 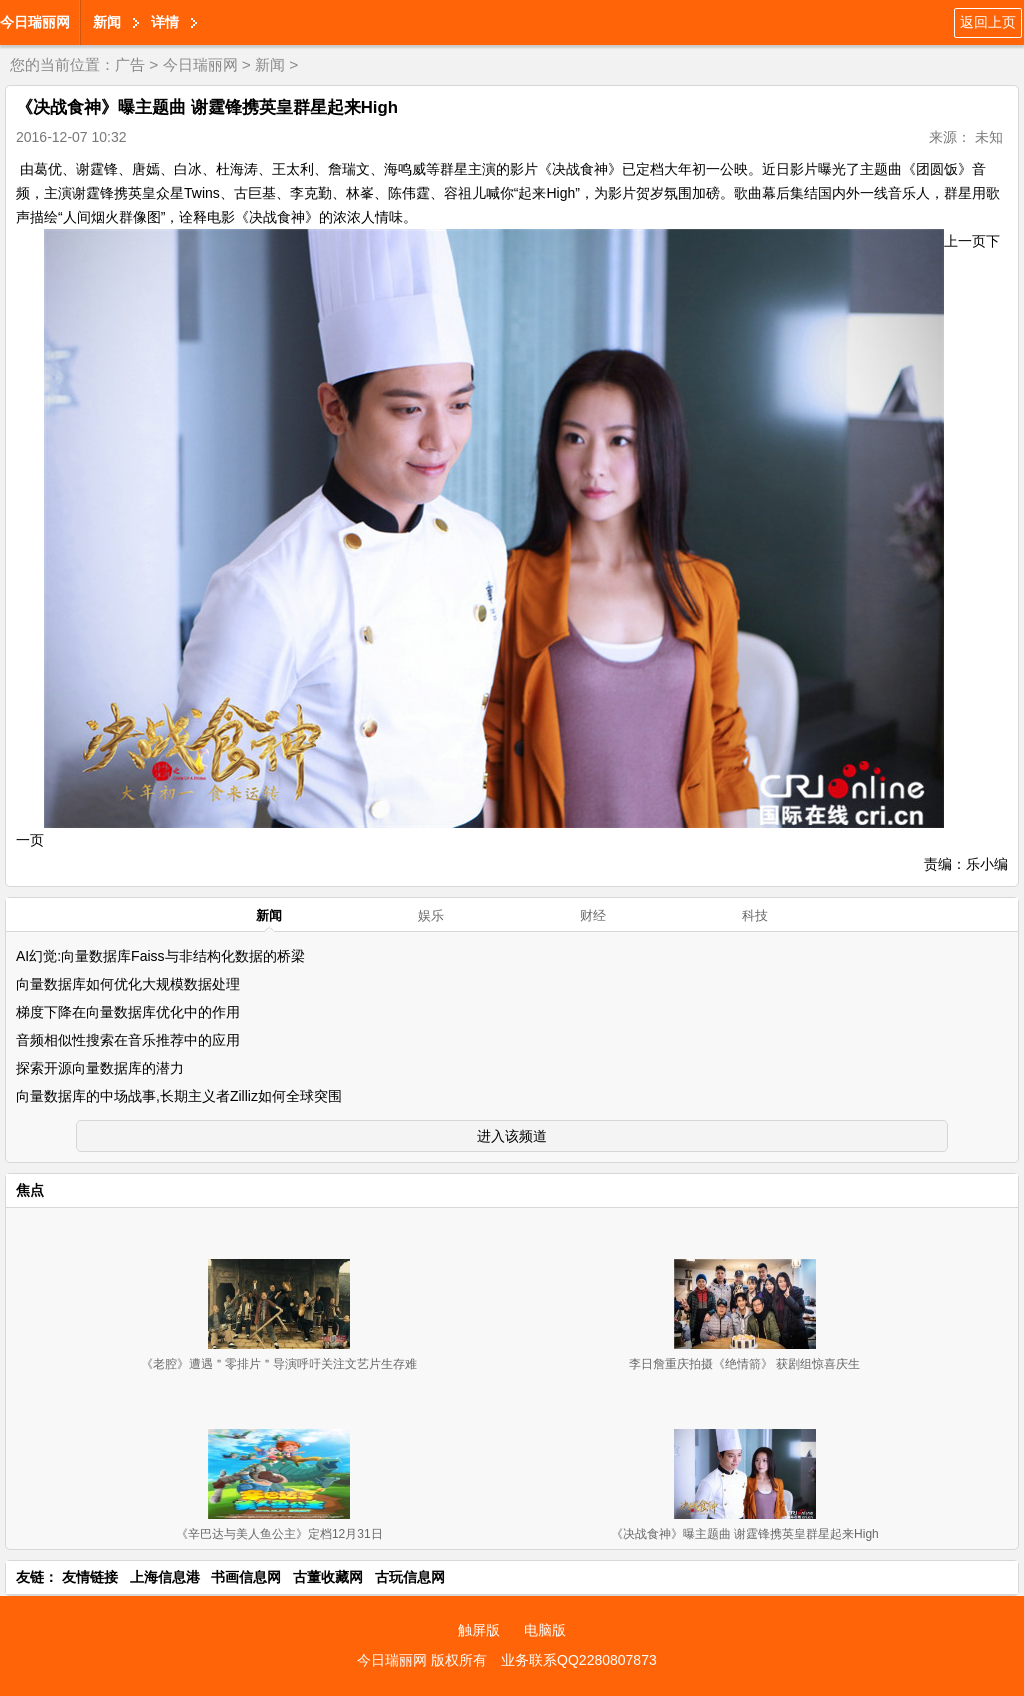 What do you see at coordinates (410, 1577) in the screenshot?
I see `古玩信息网` at bounding box center [410, 1577].